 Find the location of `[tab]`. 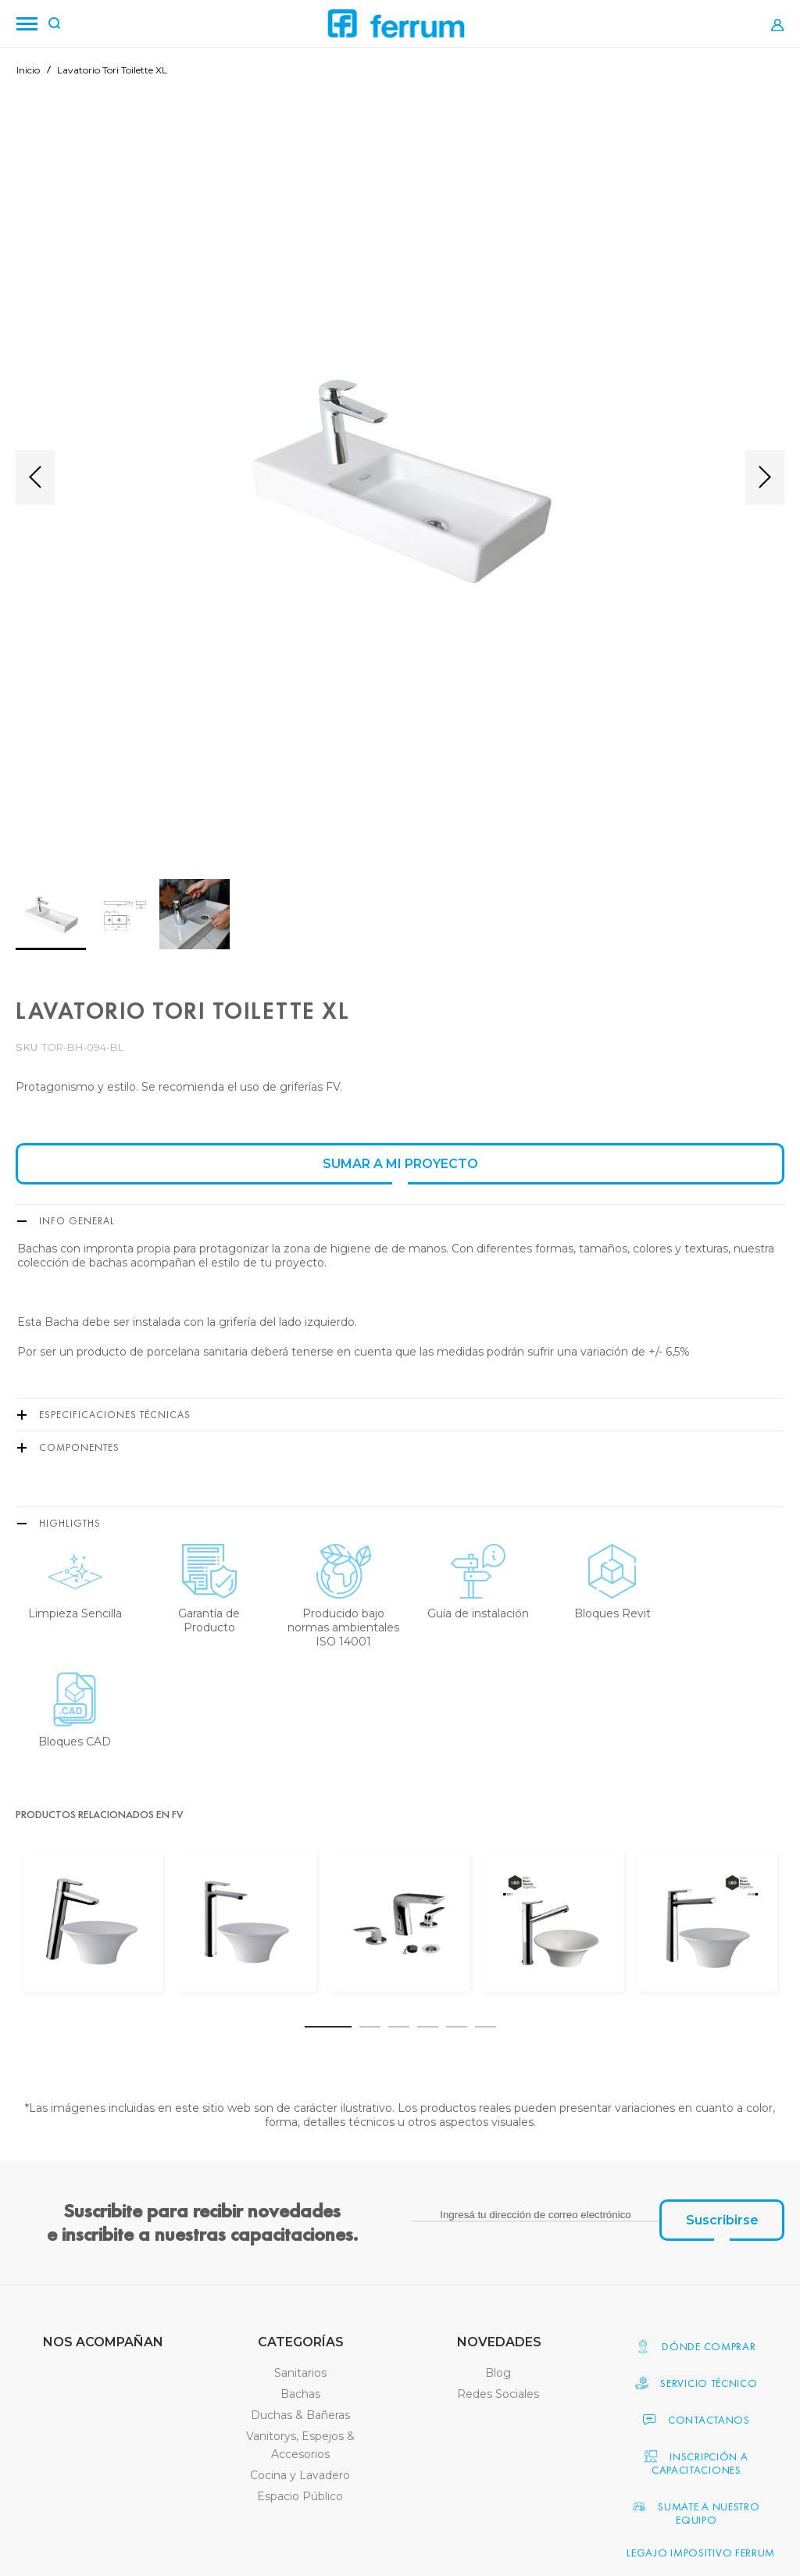

[tab] is located at coordinates (400, 1220).